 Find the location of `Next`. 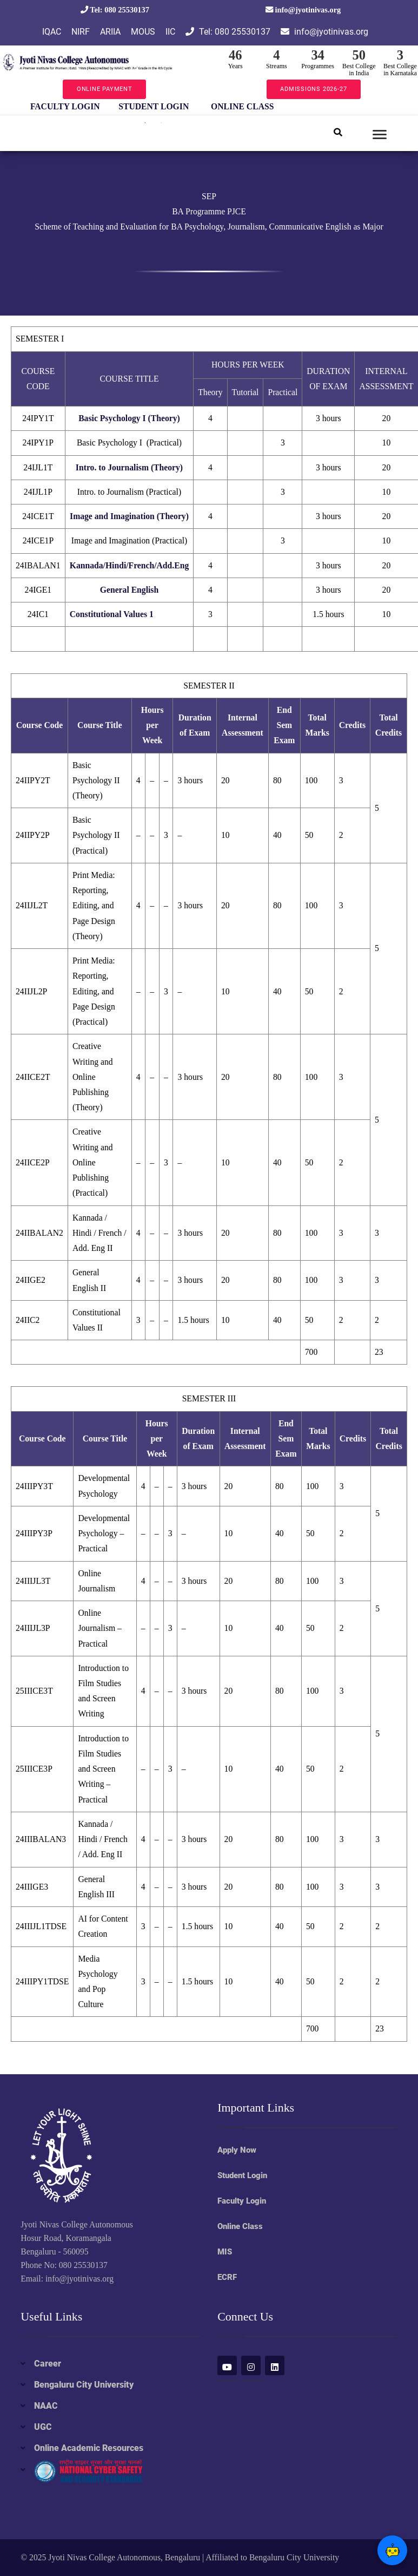

Next is located at coordinates (293, 106).